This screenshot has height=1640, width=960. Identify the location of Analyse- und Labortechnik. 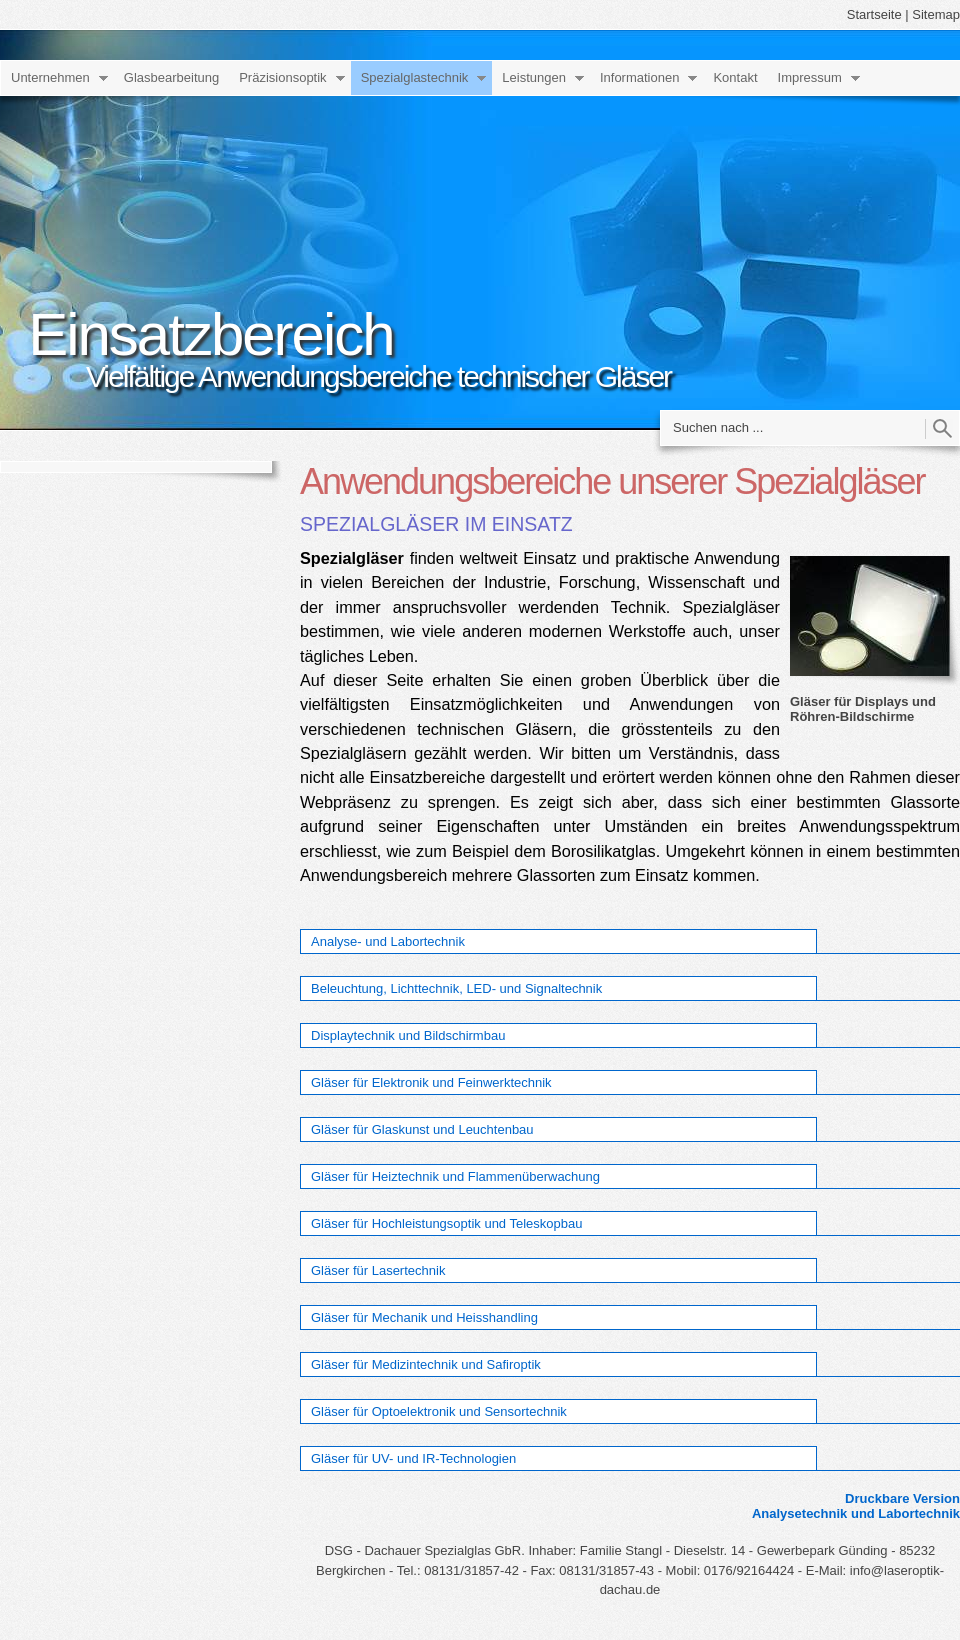
(388, 941).